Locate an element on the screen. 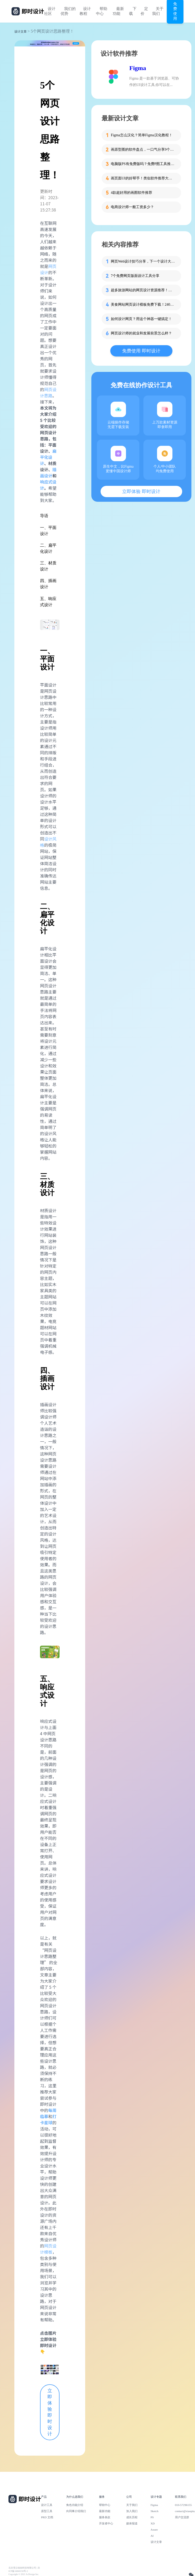 The image size is (195, 2576). Figma怎么汉化？简单Figma汉化教程！ is located at coordinates (141, 135).